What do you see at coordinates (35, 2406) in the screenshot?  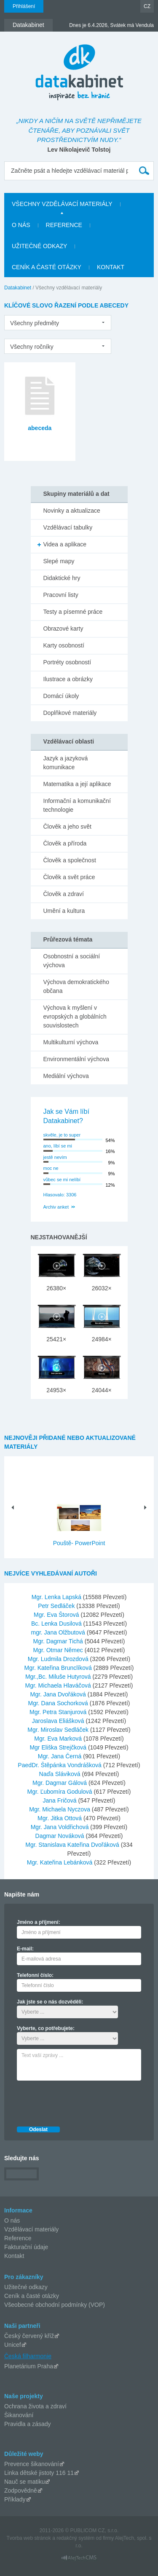 I see `Ochrana života a zdraví` at bounding box center [35, 2406].